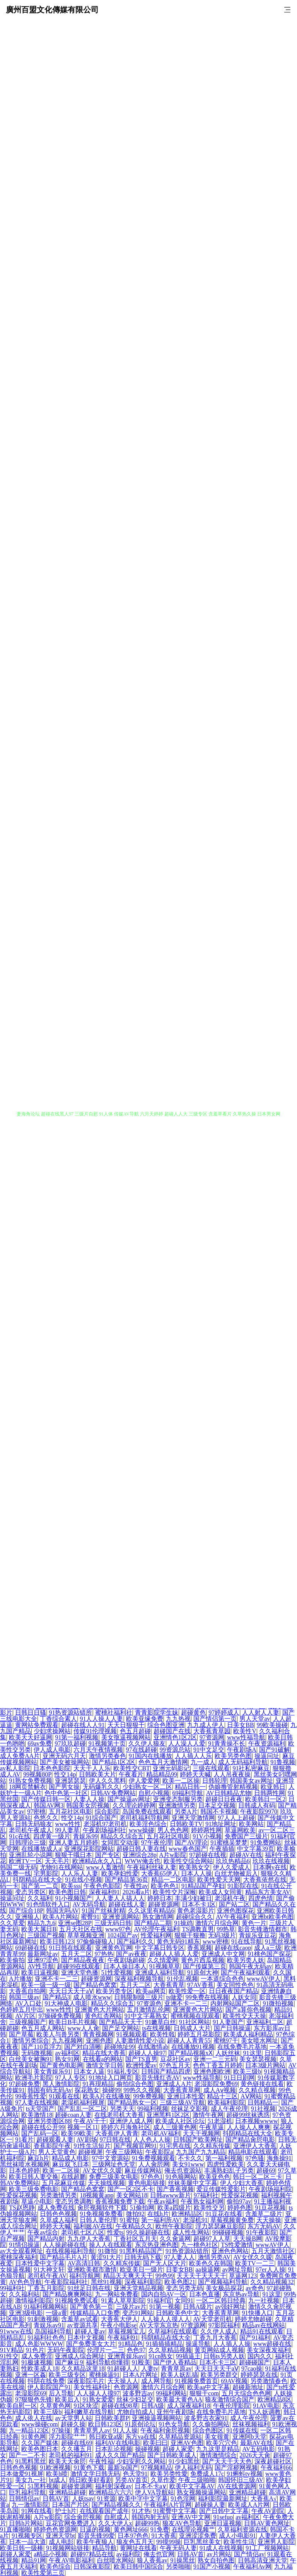 This screenshot has width=297, height=2576. I want to click on av网址导航, so click(237, 2269).